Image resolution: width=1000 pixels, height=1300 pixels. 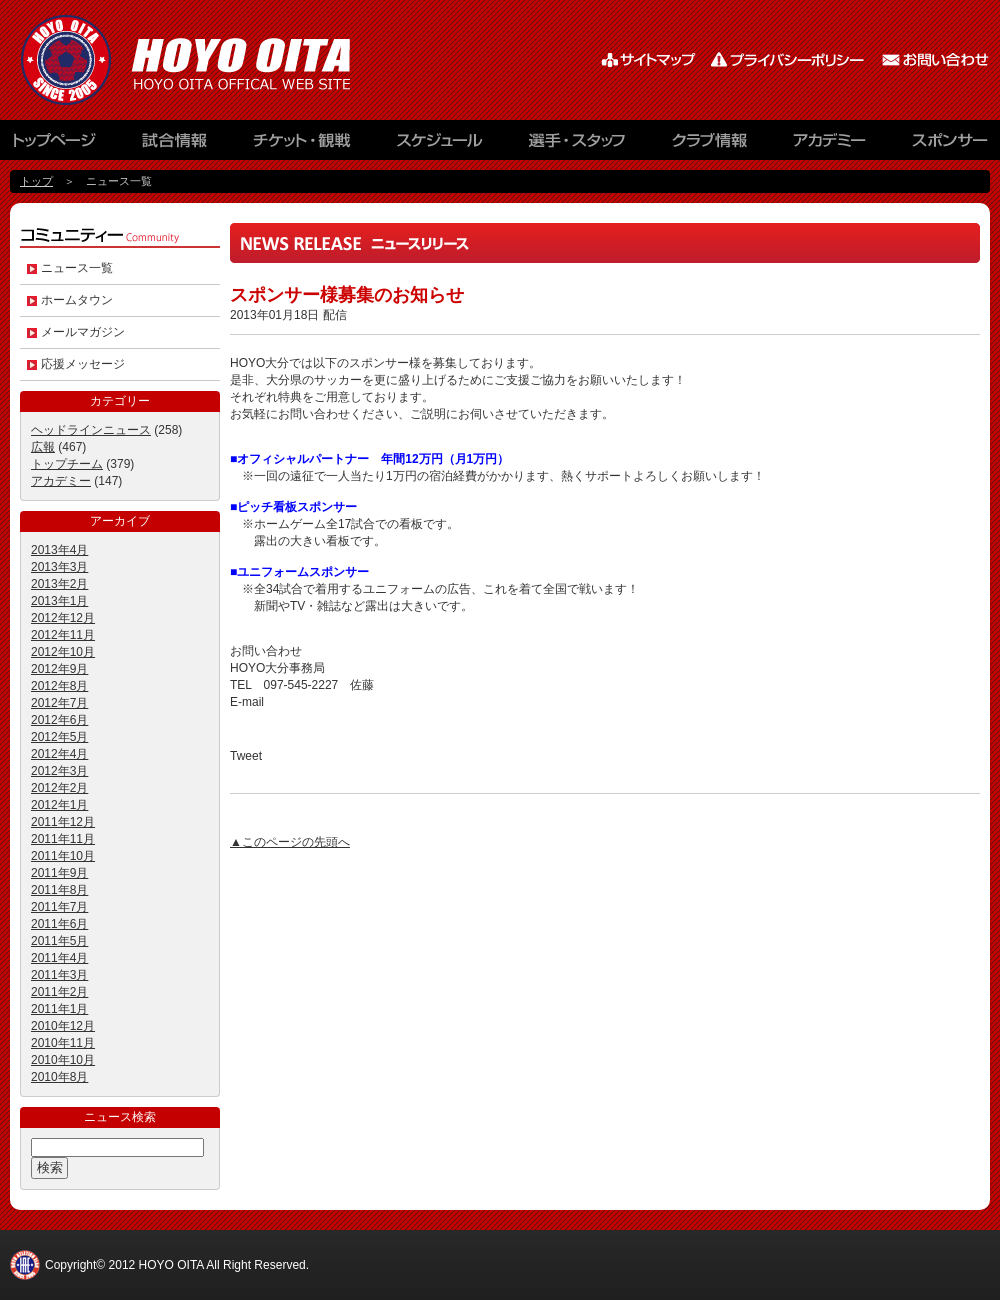 I want to click on メールマガジン, so click(x=83, y=332).